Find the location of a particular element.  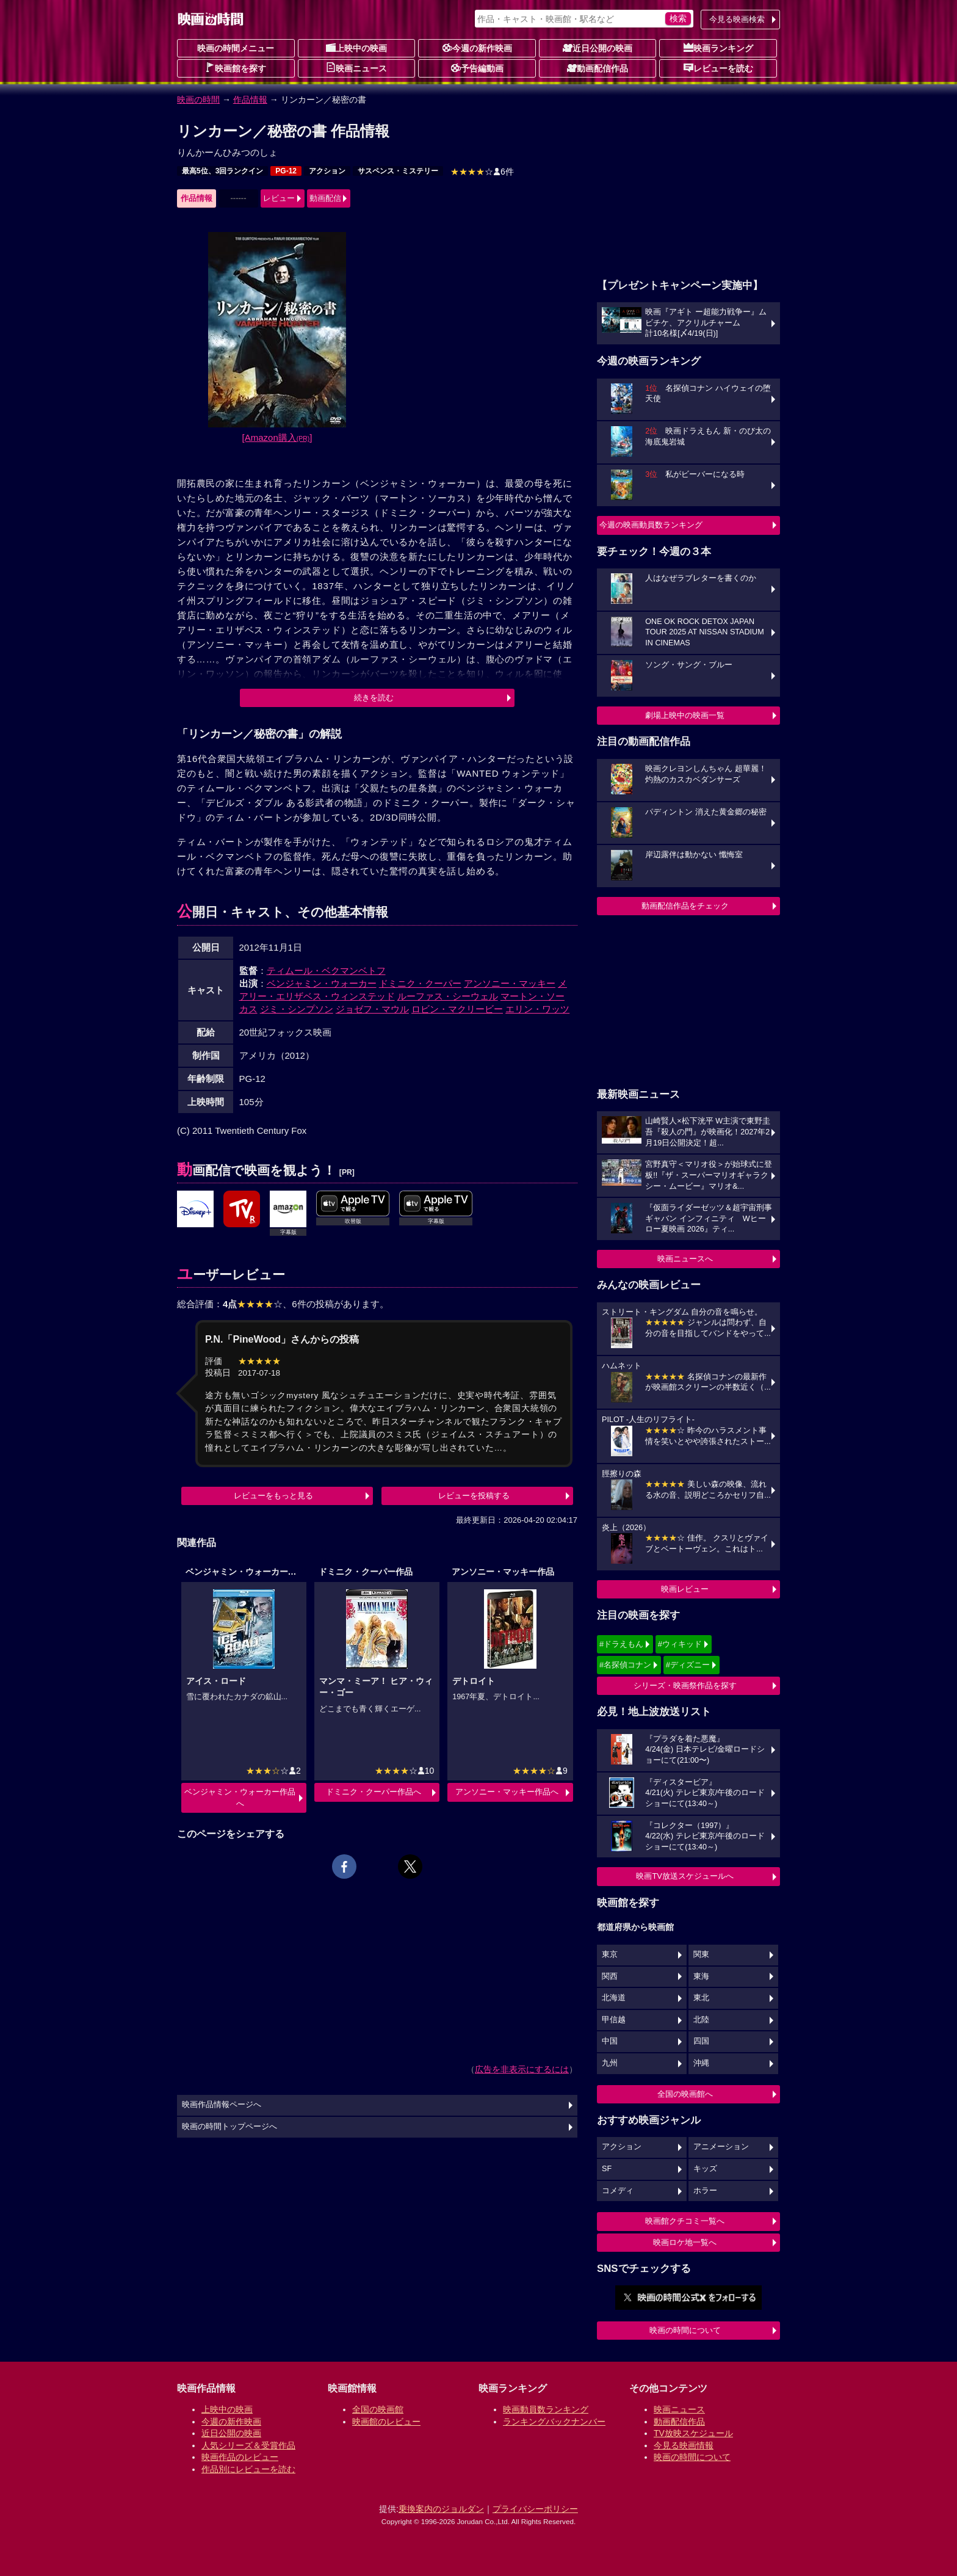

映画の時間 is located at coordinates (198, 99).